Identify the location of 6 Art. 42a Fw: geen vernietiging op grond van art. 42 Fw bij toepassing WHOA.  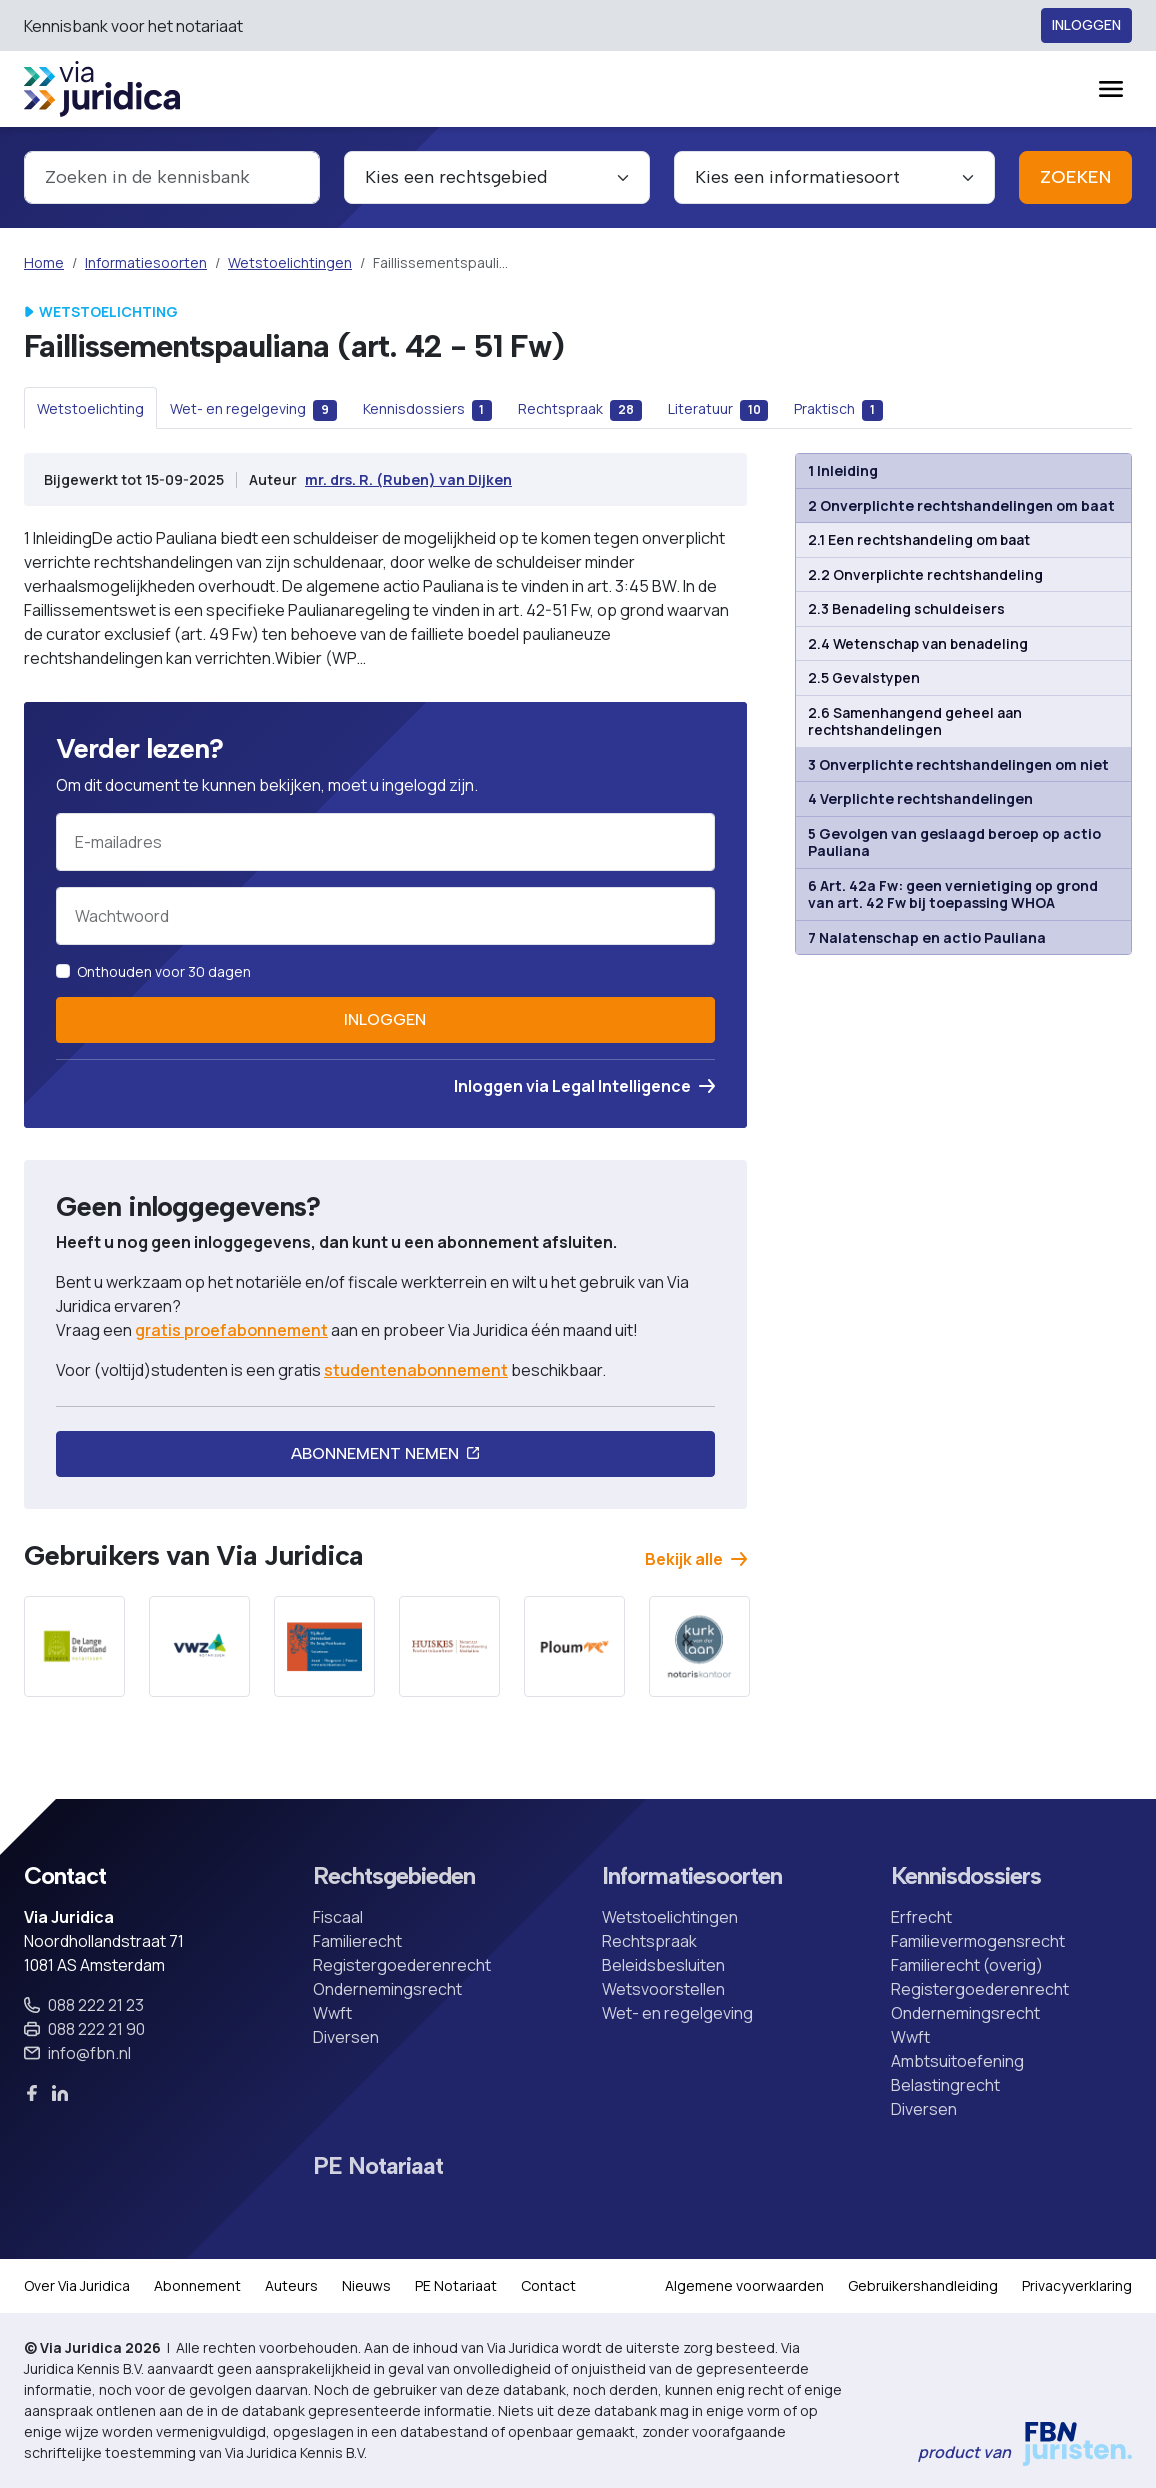
(953, 894).